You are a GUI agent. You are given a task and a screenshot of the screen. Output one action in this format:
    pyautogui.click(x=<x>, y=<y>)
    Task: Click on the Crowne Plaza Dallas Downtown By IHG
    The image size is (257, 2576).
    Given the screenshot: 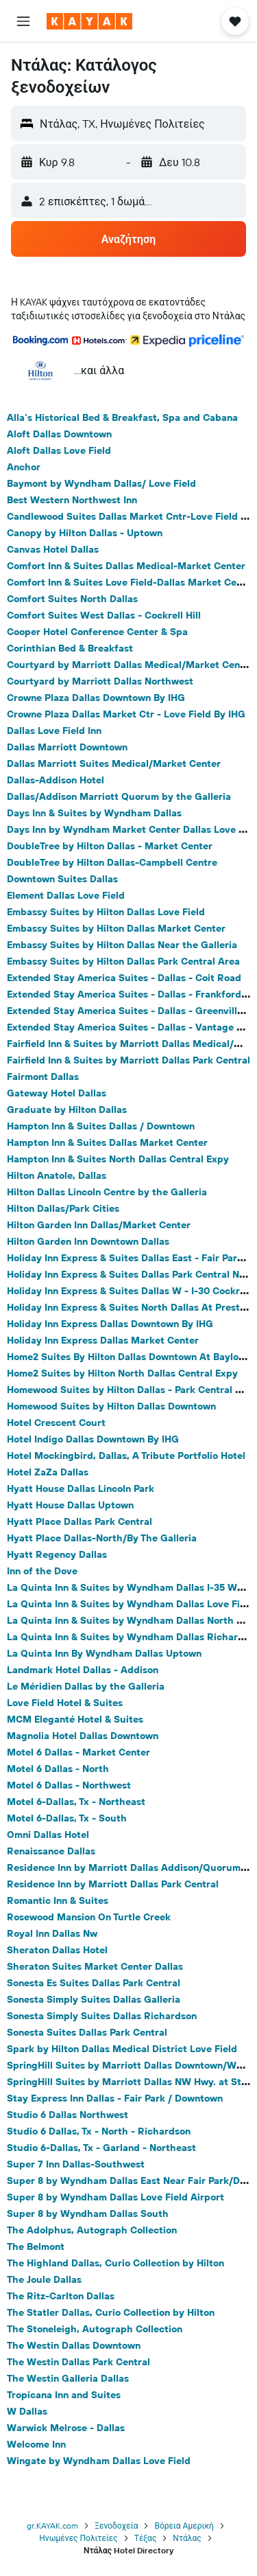 What is the action you would take?
    pyautogui.click(x=96, y=697)
    